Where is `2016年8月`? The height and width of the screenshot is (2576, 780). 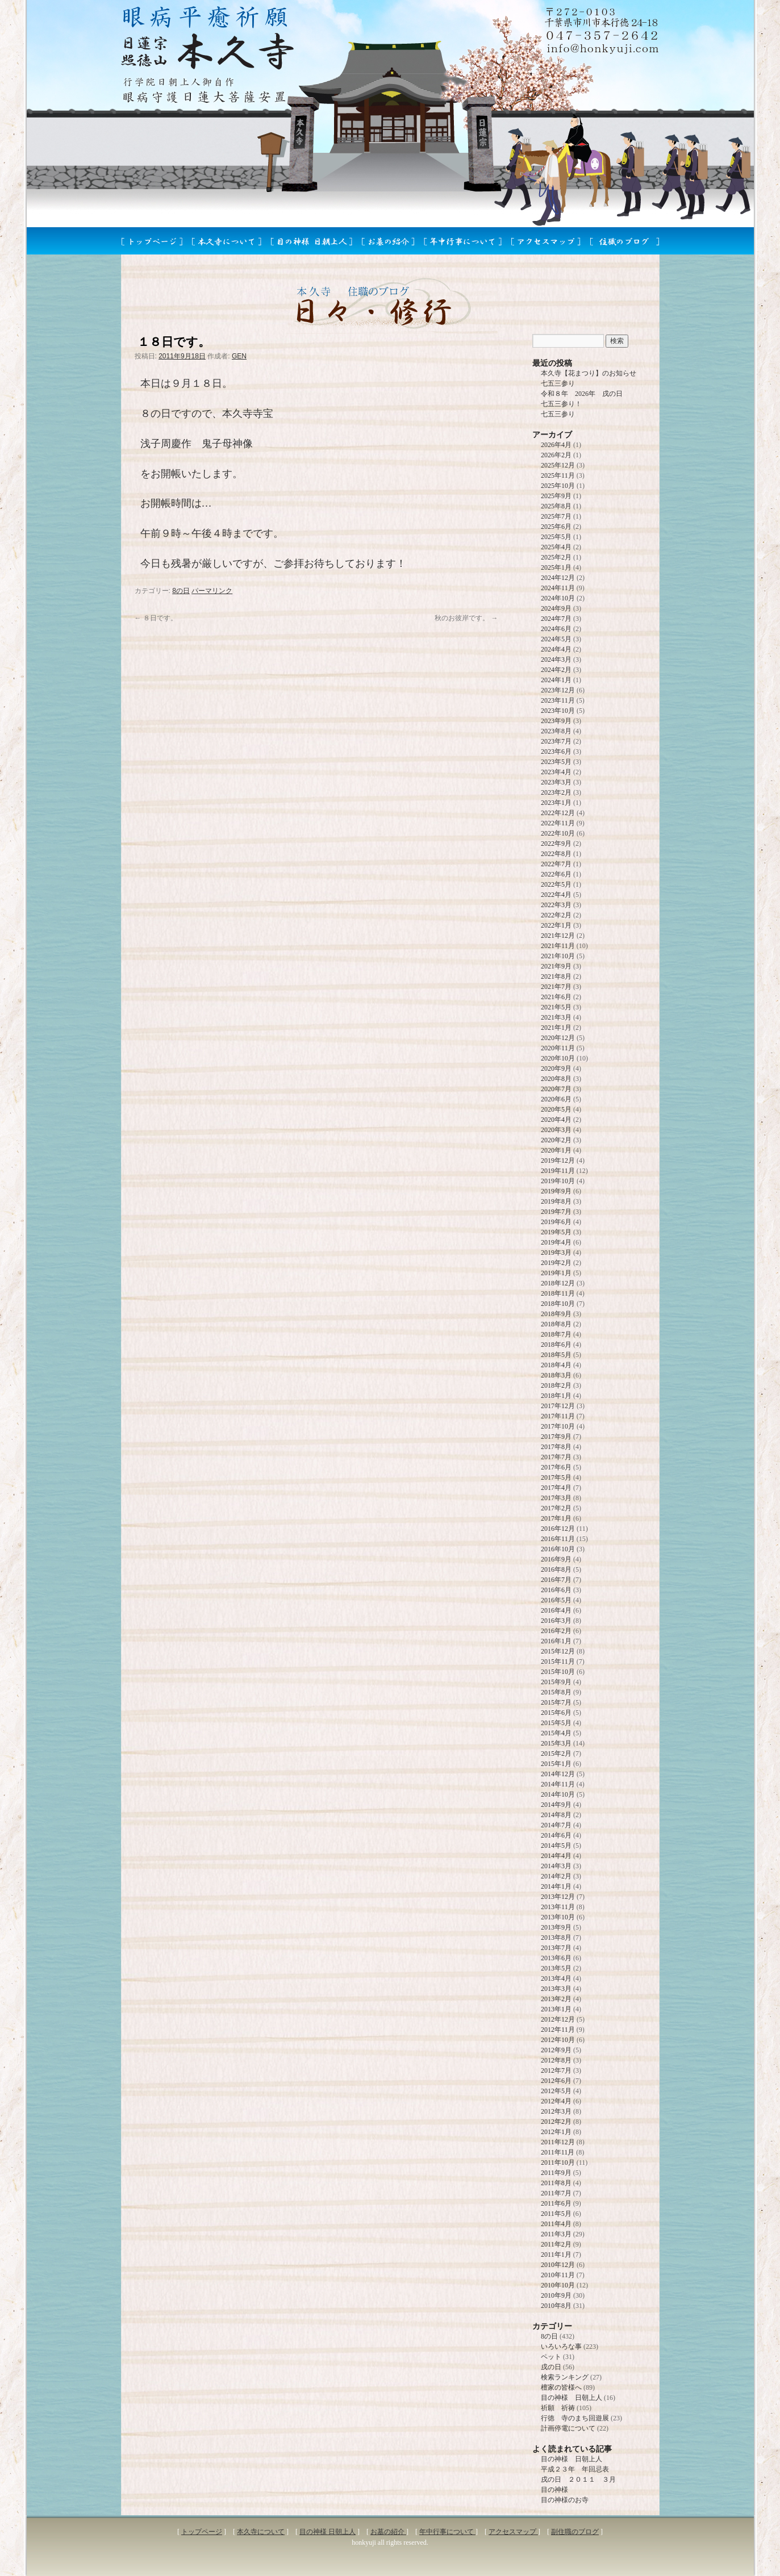 2016年8月 is located at coordinates (556, 1569).